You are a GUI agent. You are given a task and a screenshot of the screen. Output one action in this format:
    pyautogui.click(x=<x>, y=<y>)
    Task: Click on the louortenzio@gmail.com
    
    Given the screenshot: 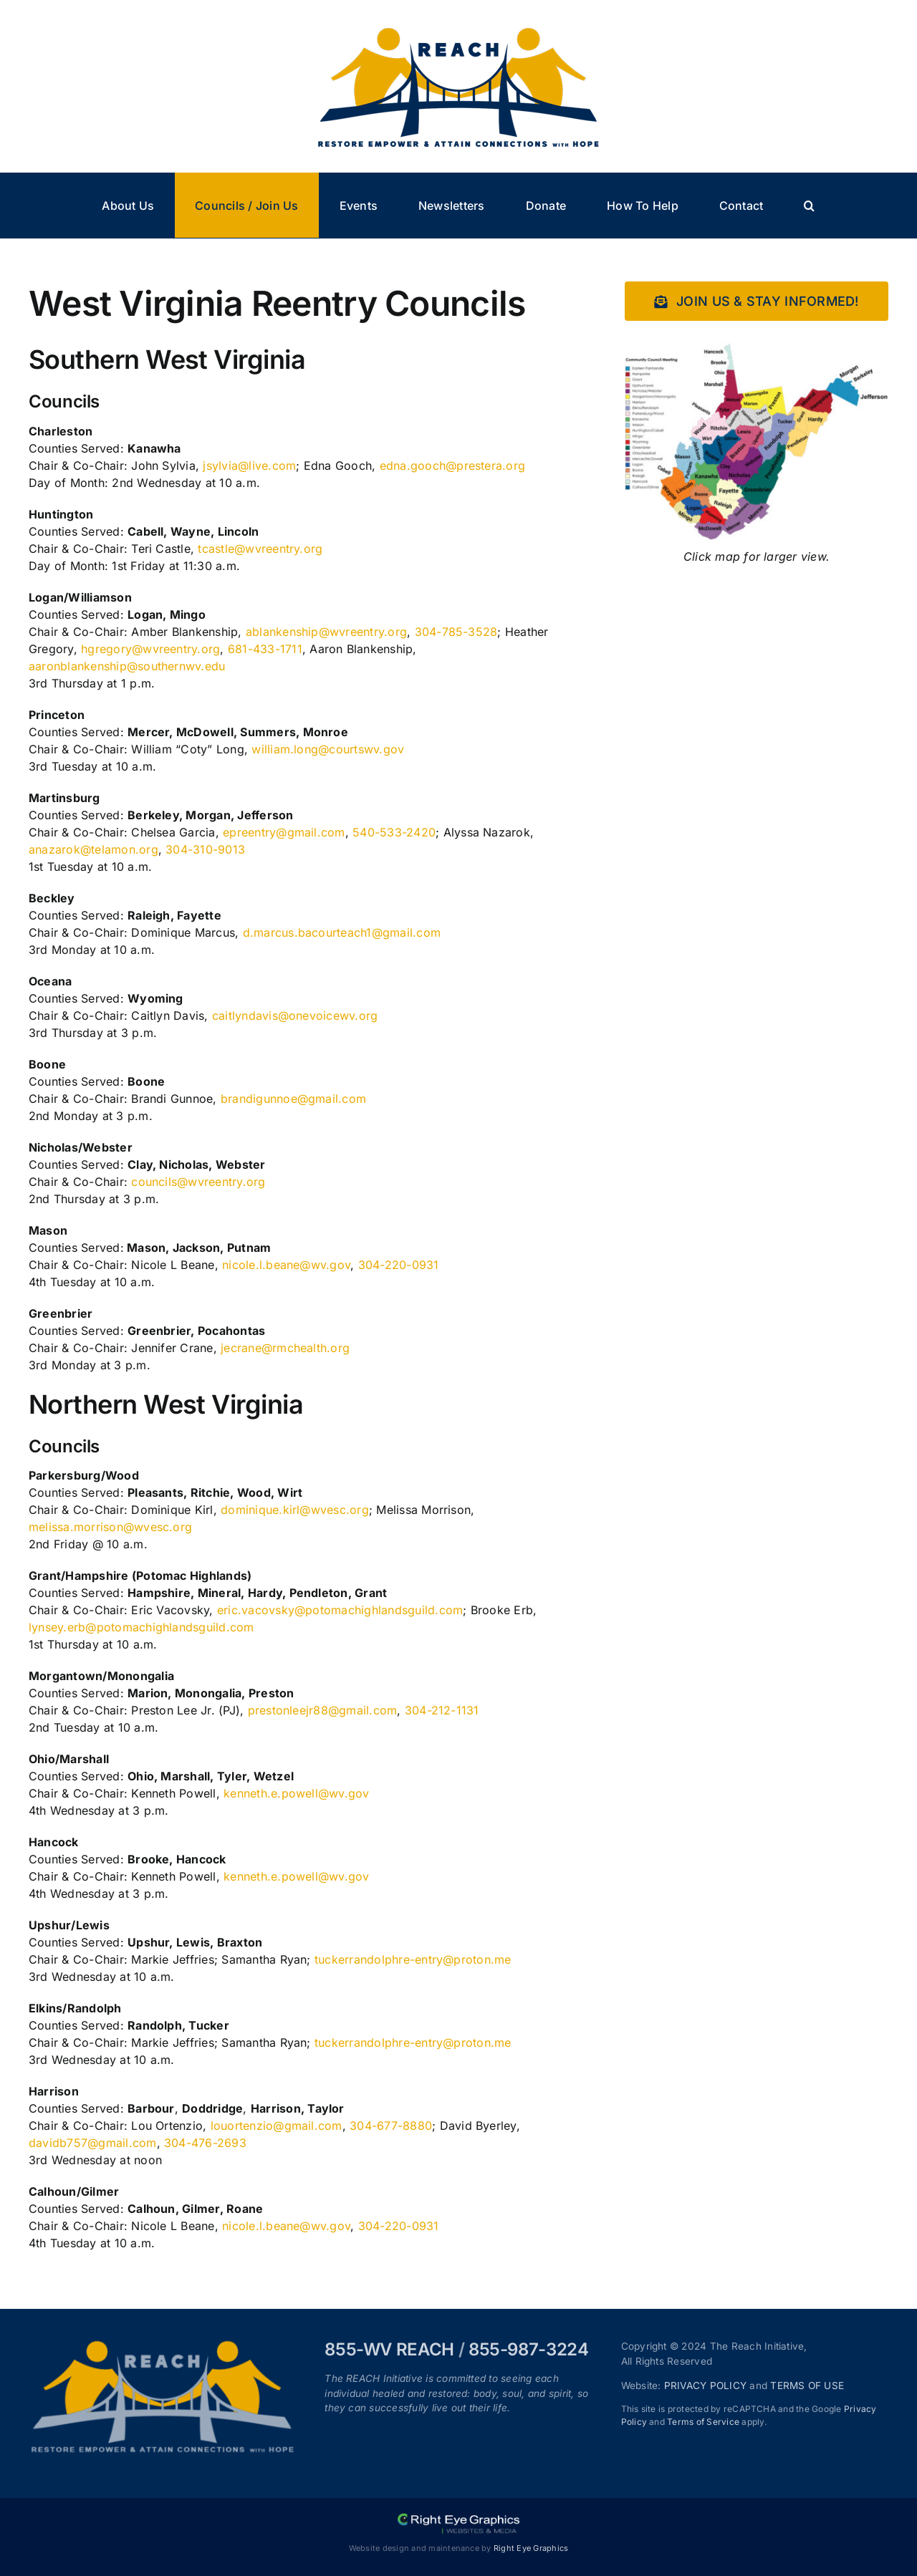 What is the action you would take?
    pyautogui.click(x=276, y=2125)
    